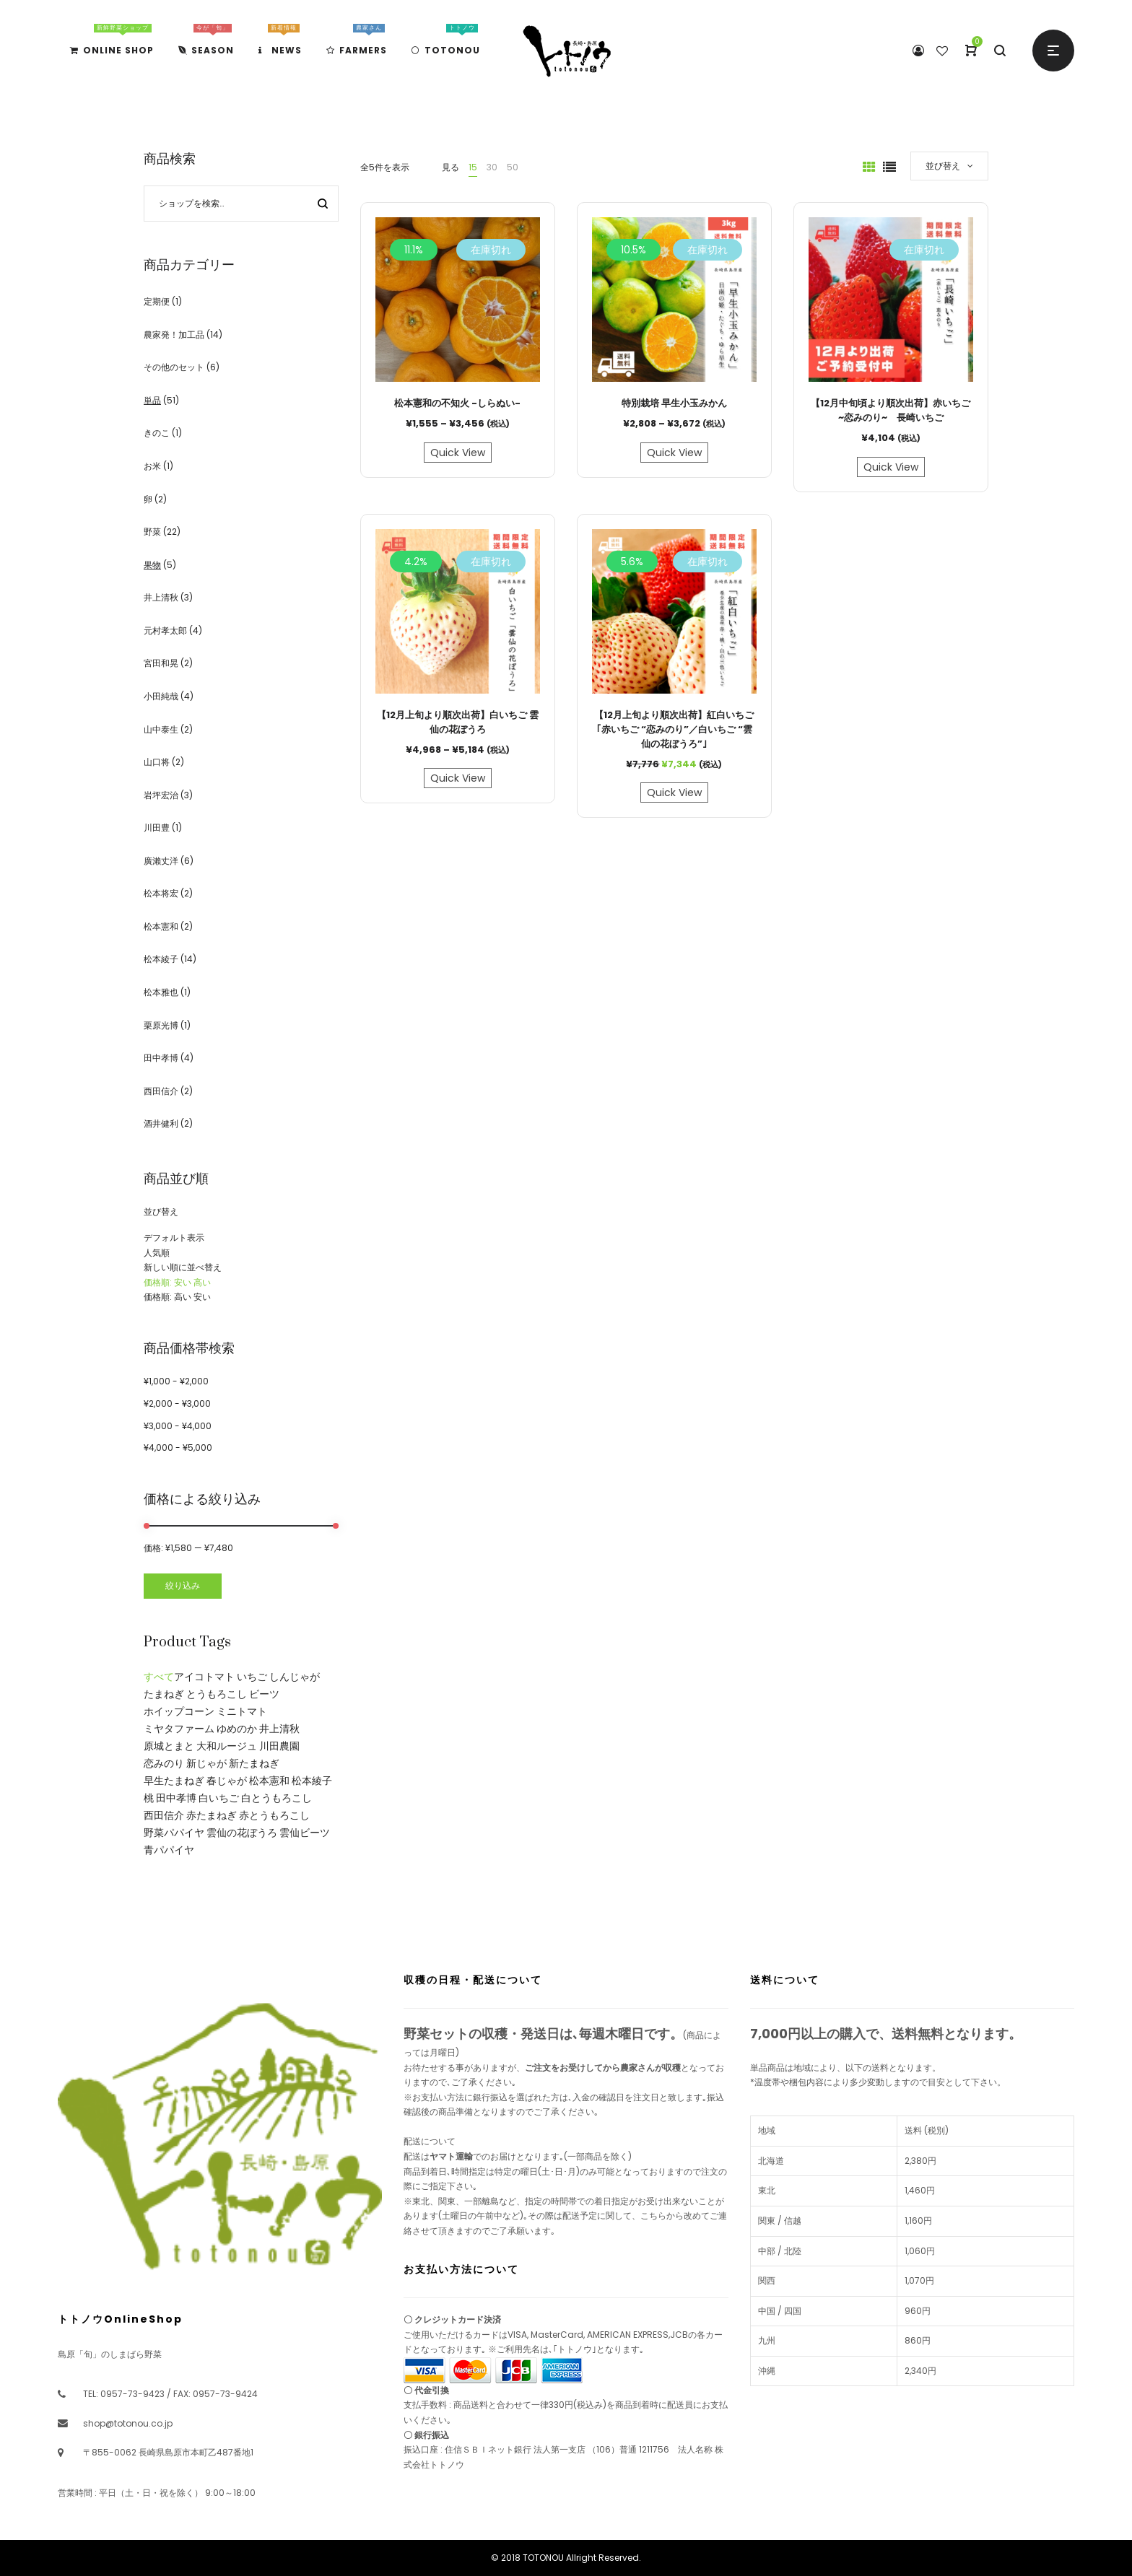 The height and width of the screenshot is (2576, 1132). Describe the element at coordinates (512, 167) in the screenshot. I see `50` at that location.